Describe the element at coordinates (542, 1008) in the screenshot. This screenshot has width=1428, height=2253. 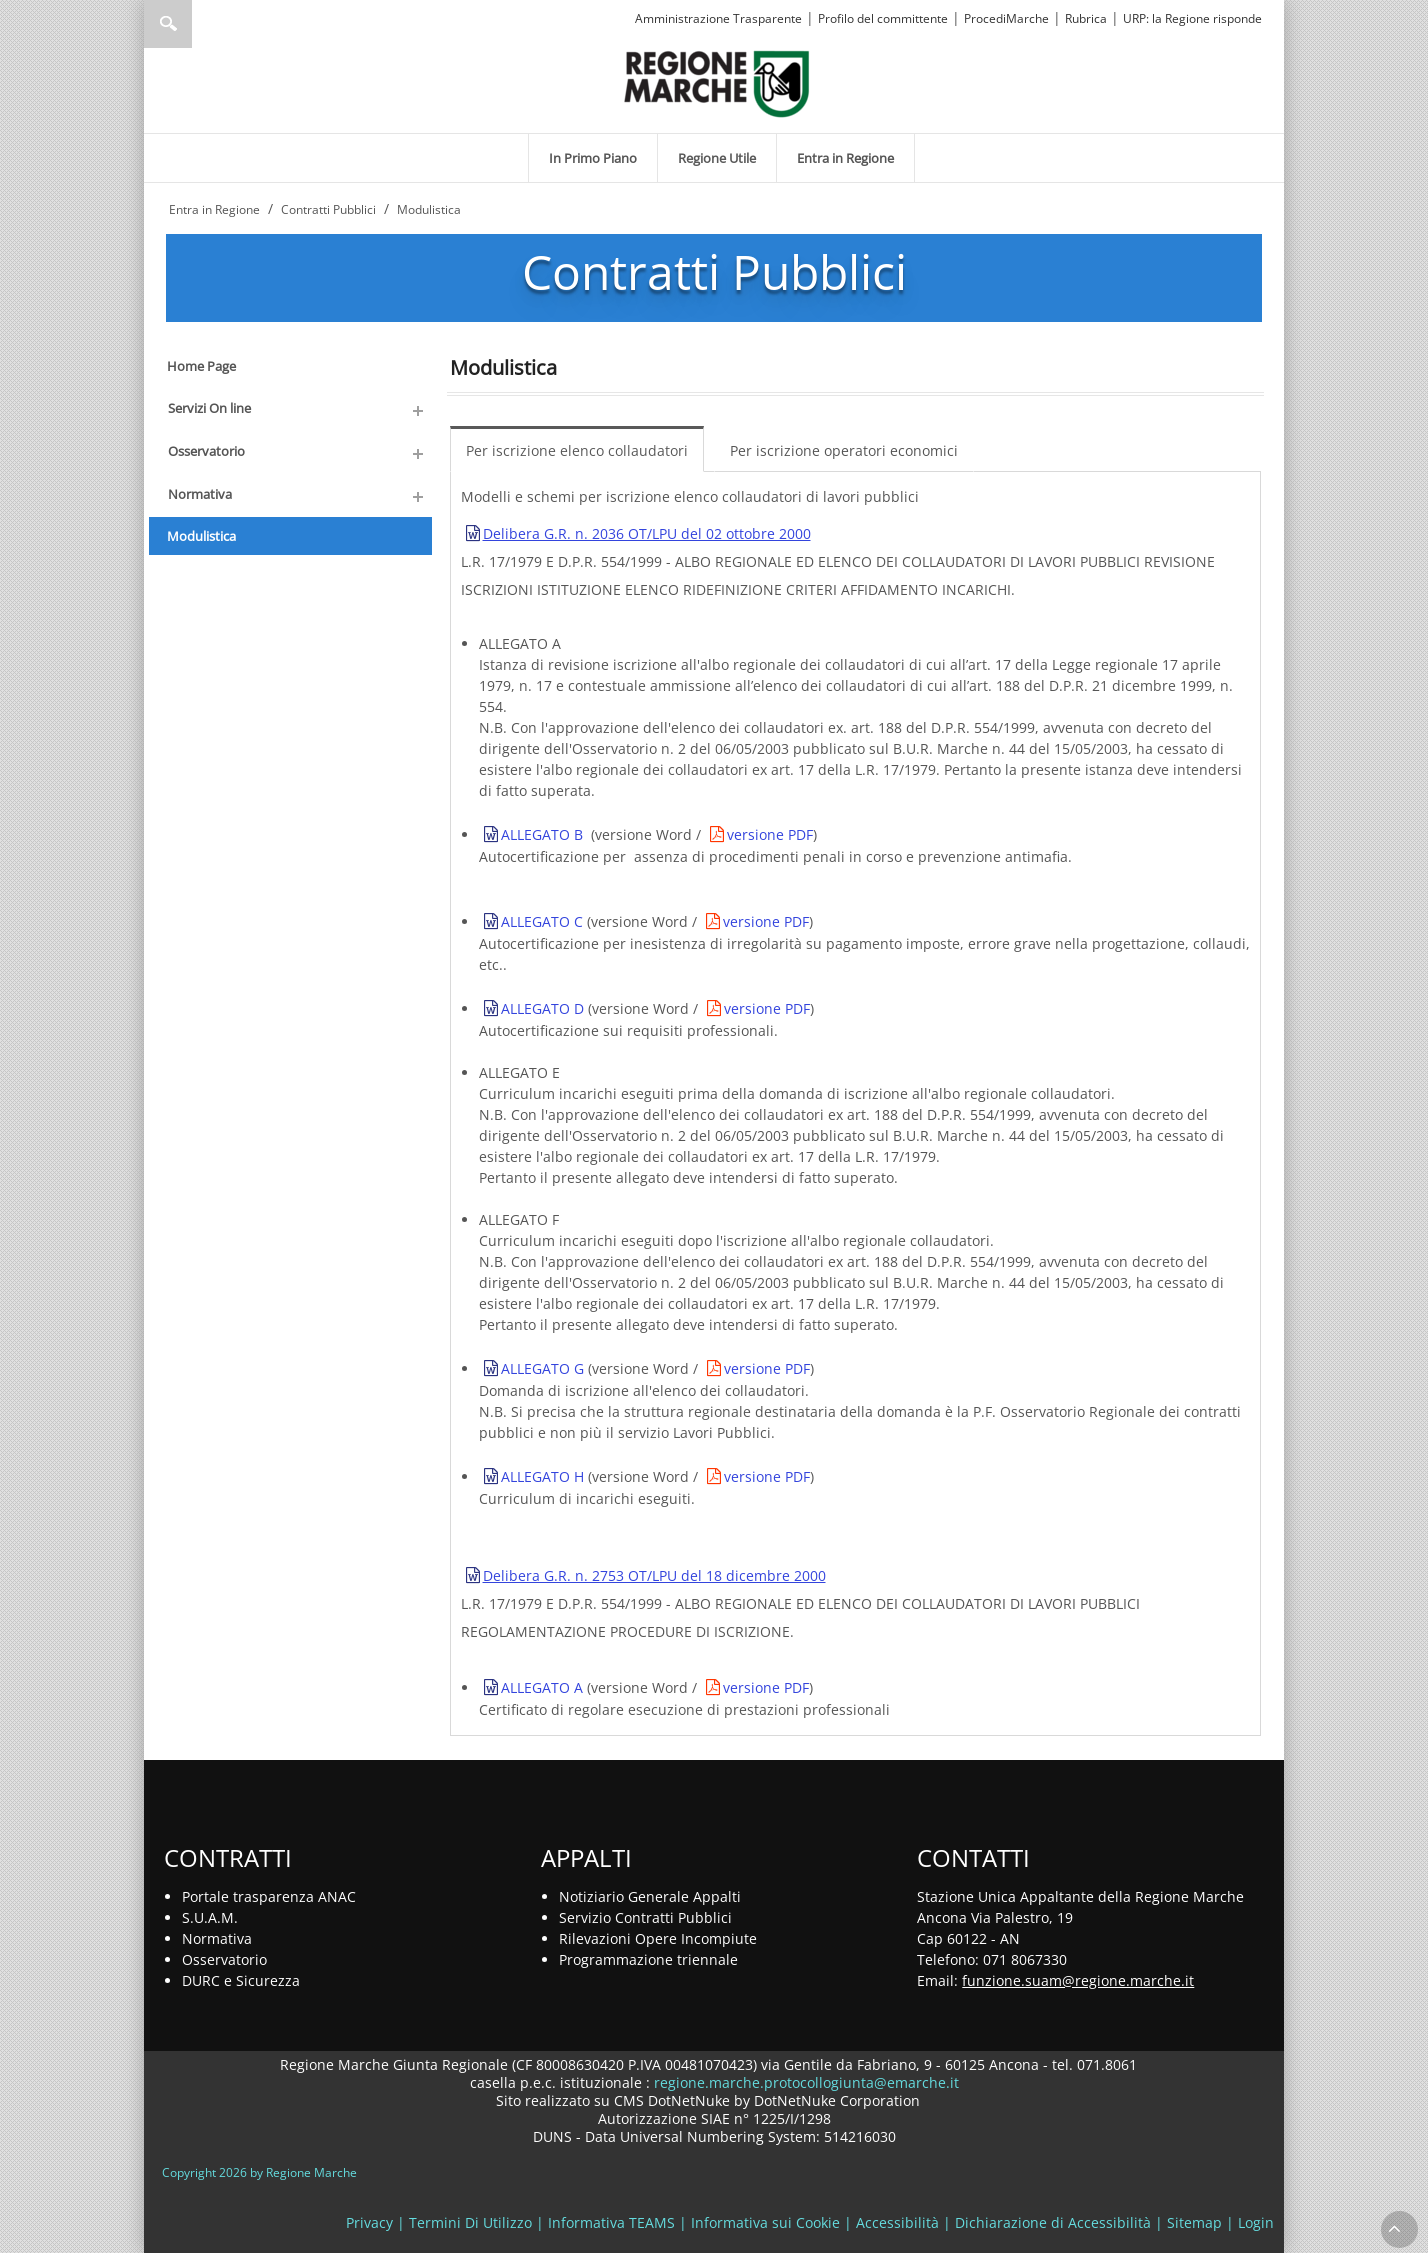
I see `ALLEGATO D` at that location.